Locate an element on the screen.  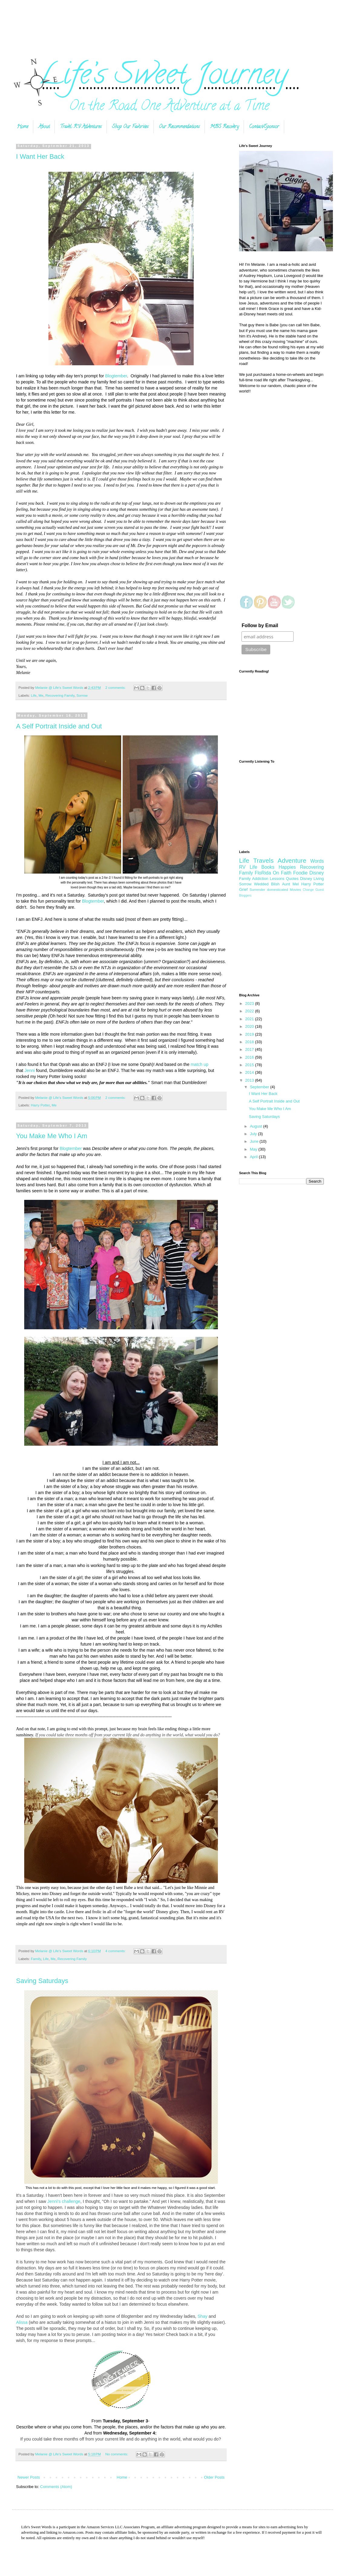
Older Posts is located at coordinates (214, 2477).